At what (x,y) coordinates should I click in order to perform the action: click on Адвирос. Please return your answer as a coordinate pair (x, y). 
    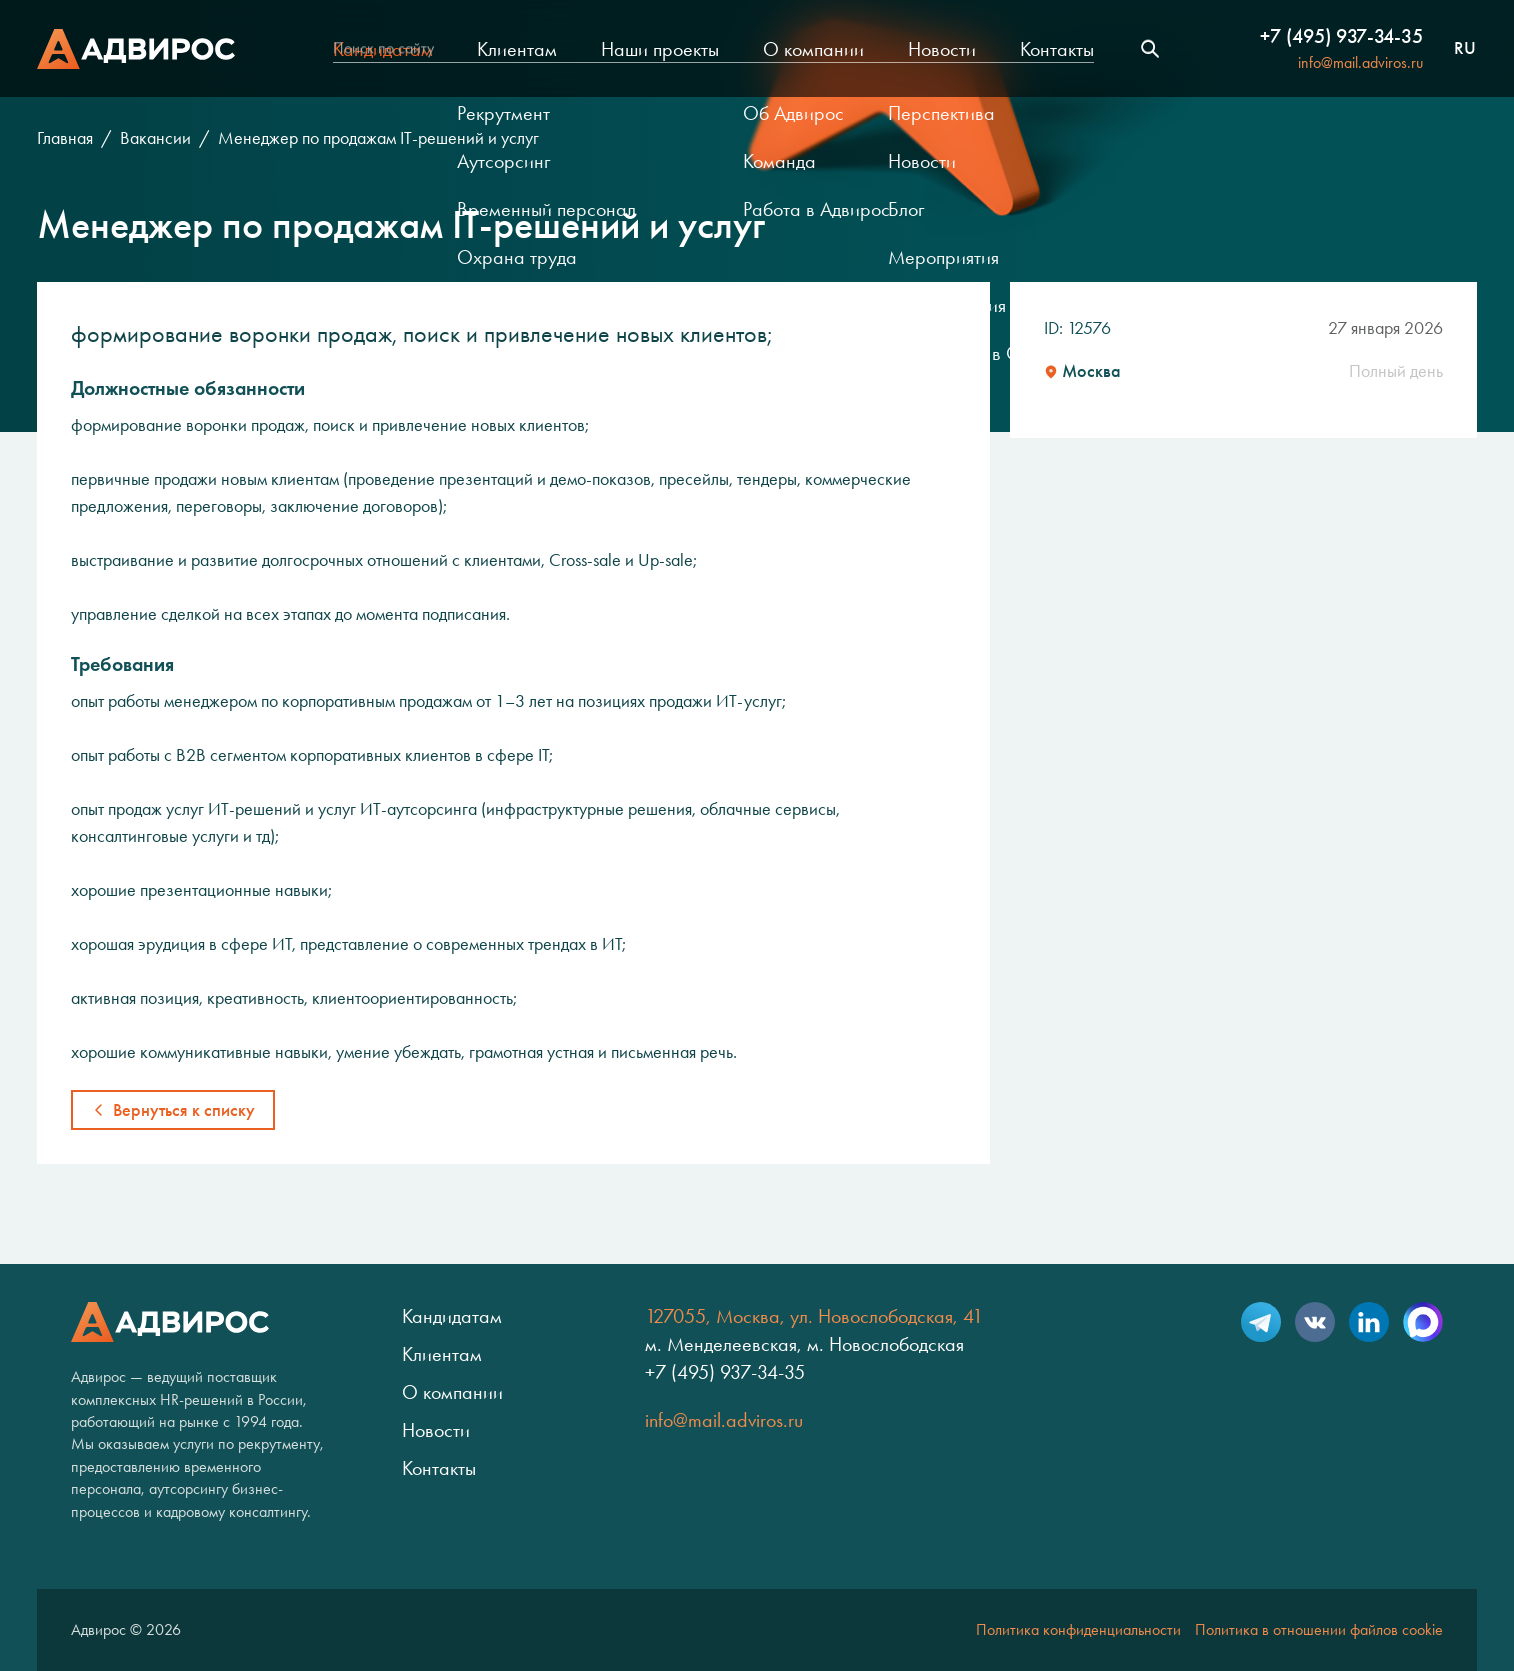
    Looking at the image, I should click on (136, 49).